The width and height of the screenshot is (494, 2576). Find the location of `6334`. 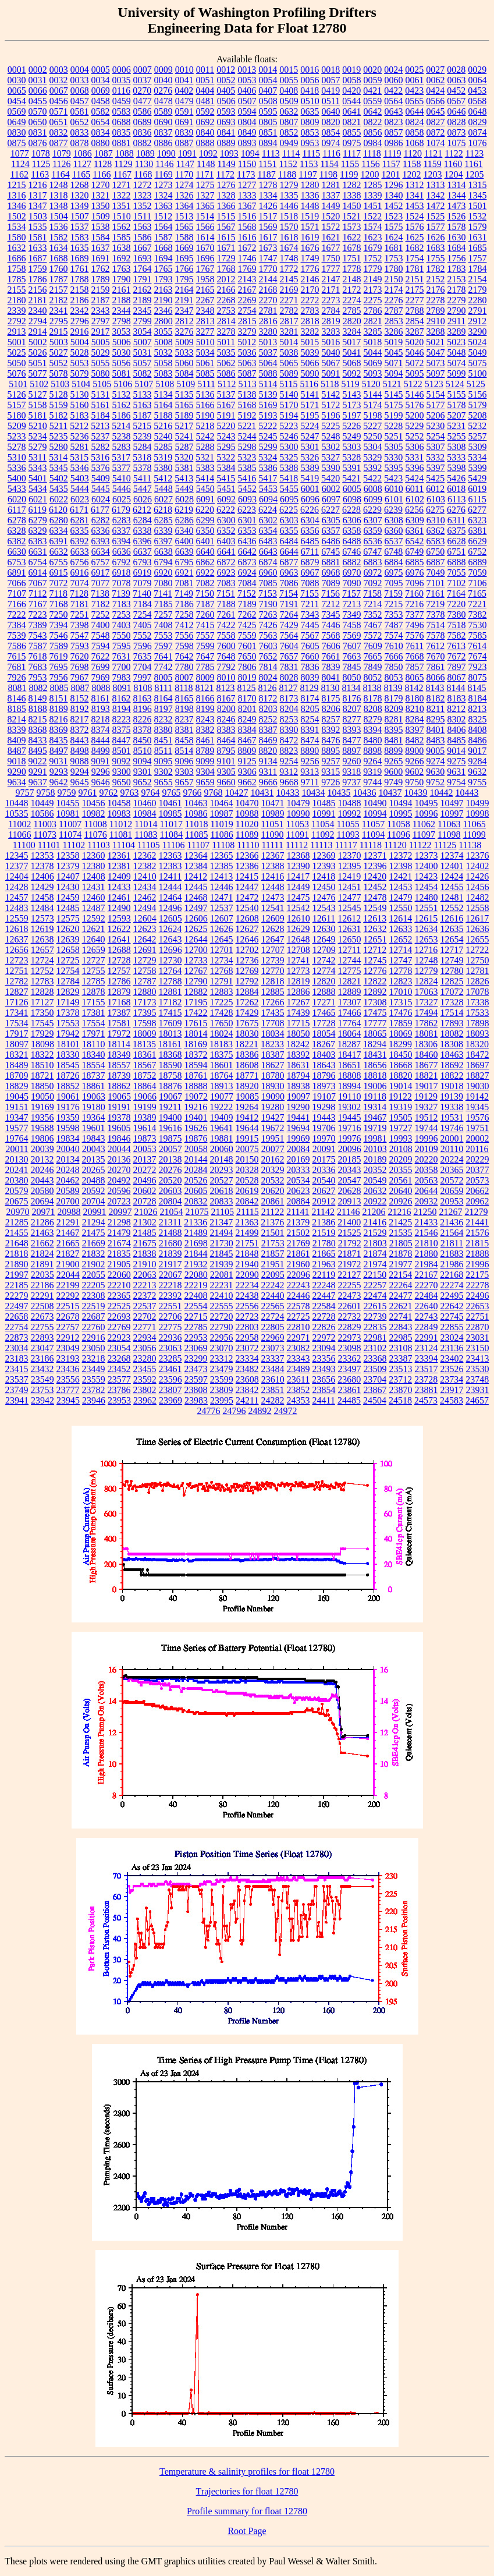

6334 is located at coordinates (58, 531).